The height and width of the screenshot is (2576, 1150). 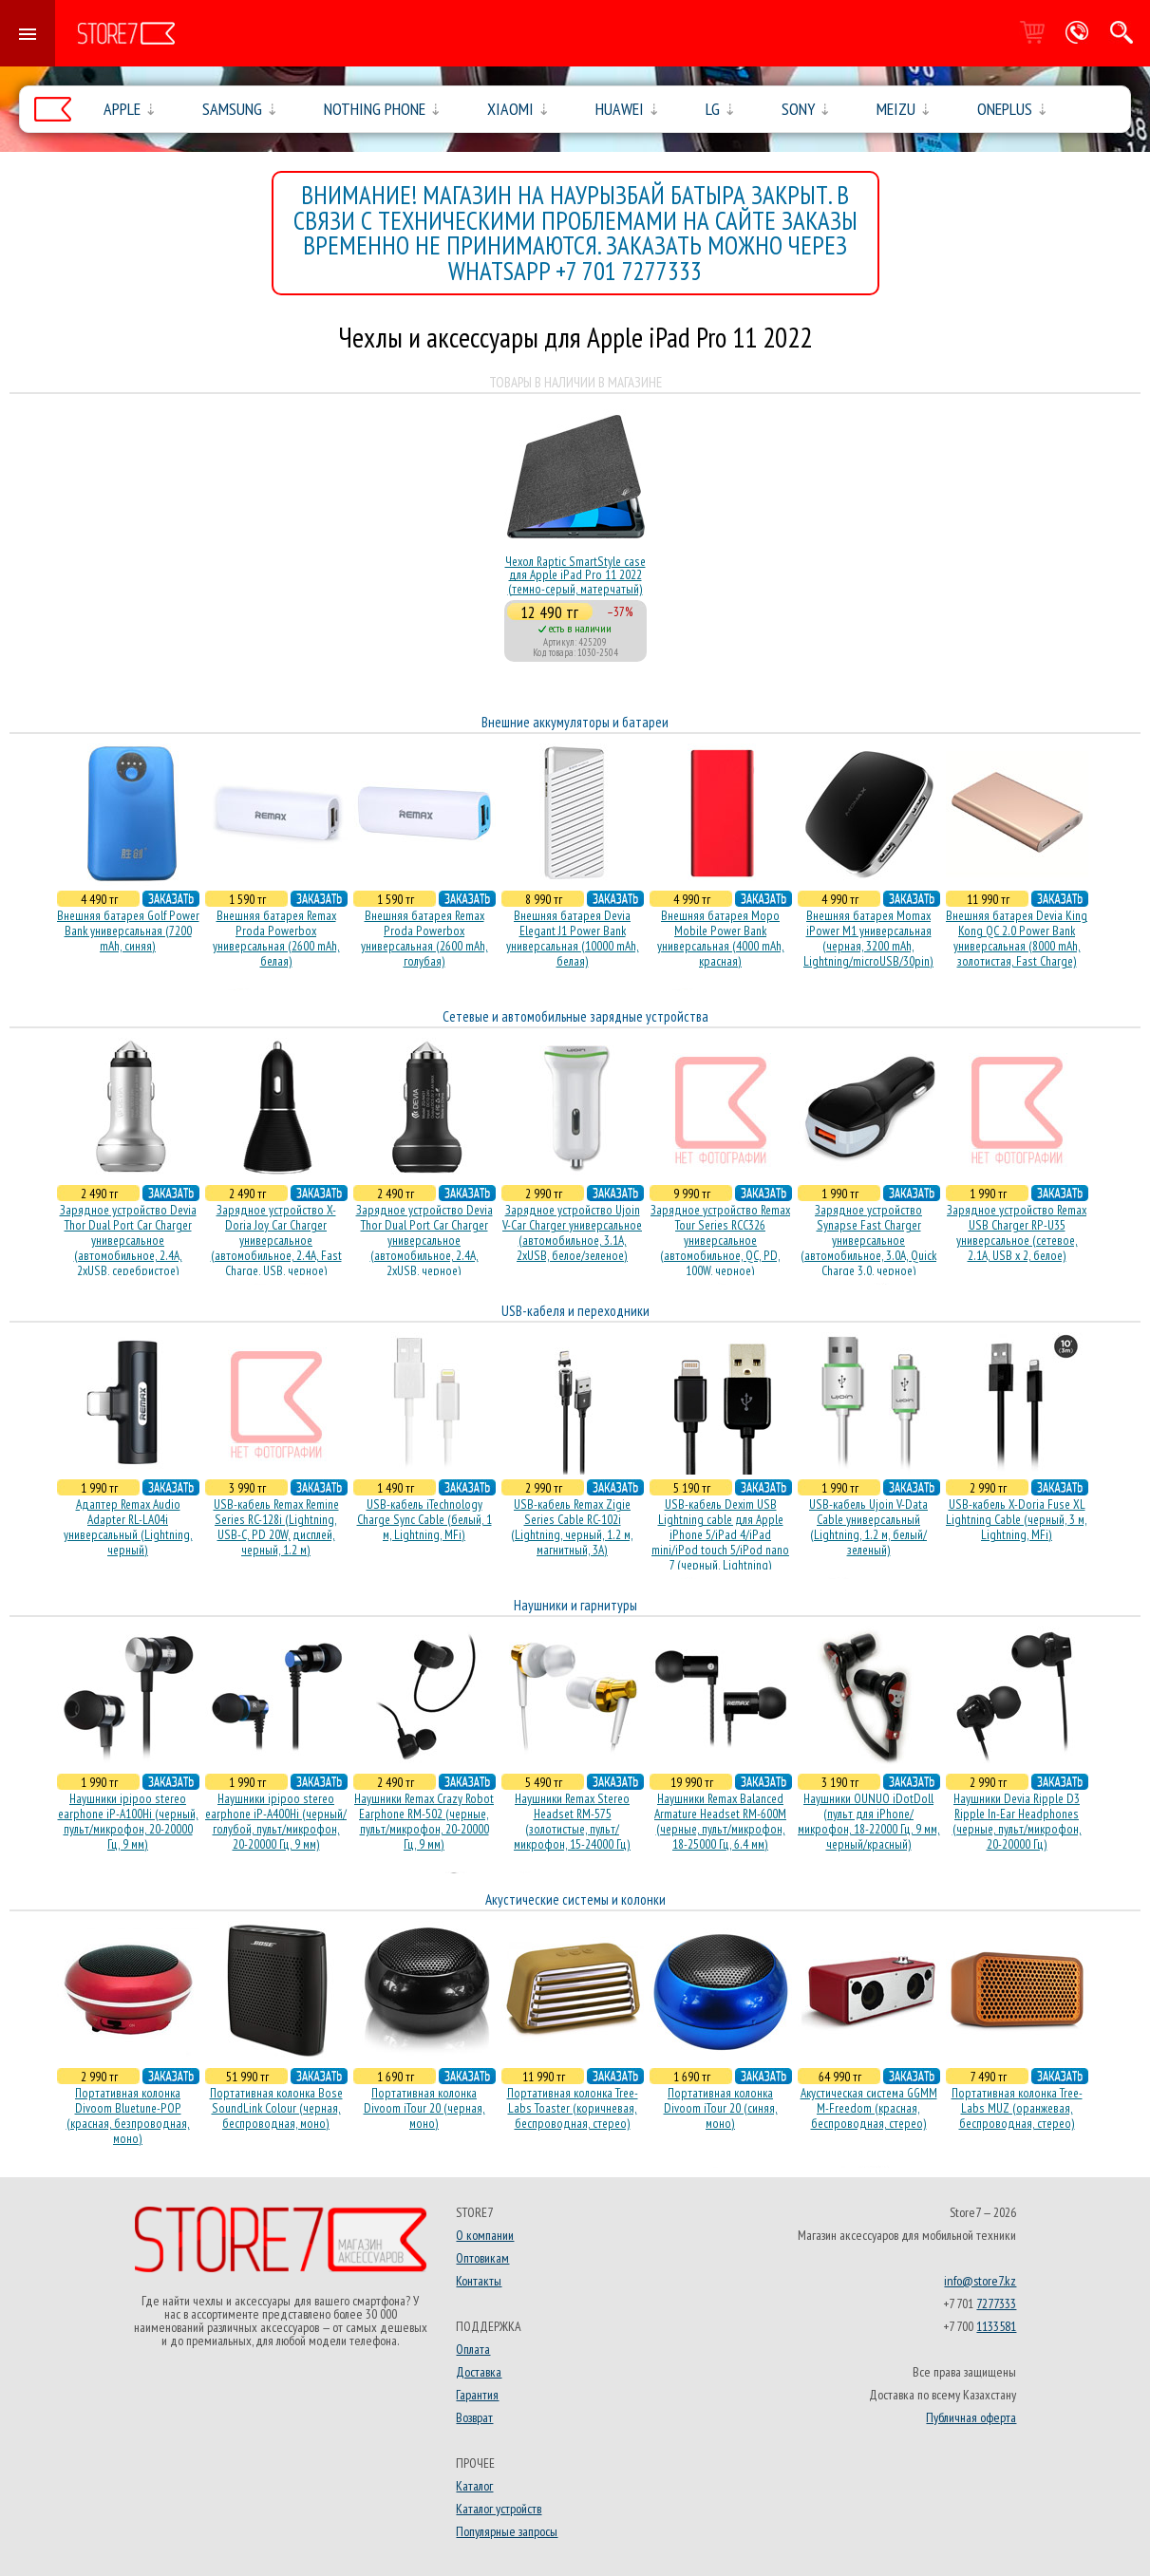 What do you see at coordinates (424, 938) in the screenshot?
I see `Внешняя батарея Remax Proda Powerbox универсальная (2600 mAh, голубая)` at bounding box center [424, 938].